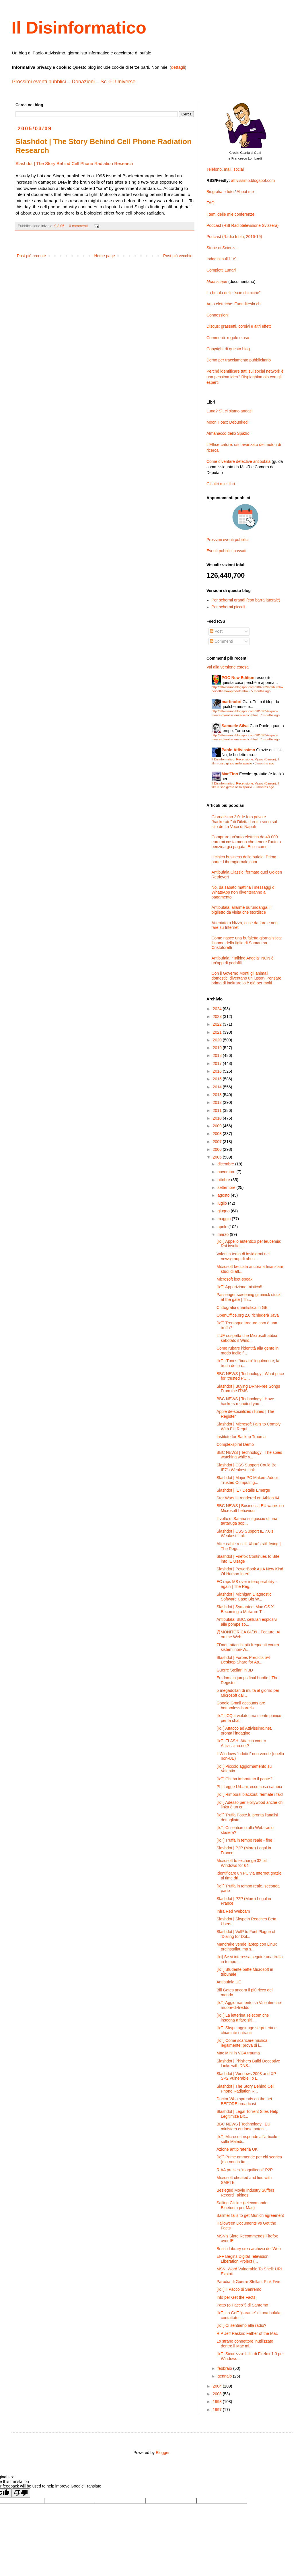  Describe the element at coordinates (218, 1071) in the screenshot. I see `2016` at that location.